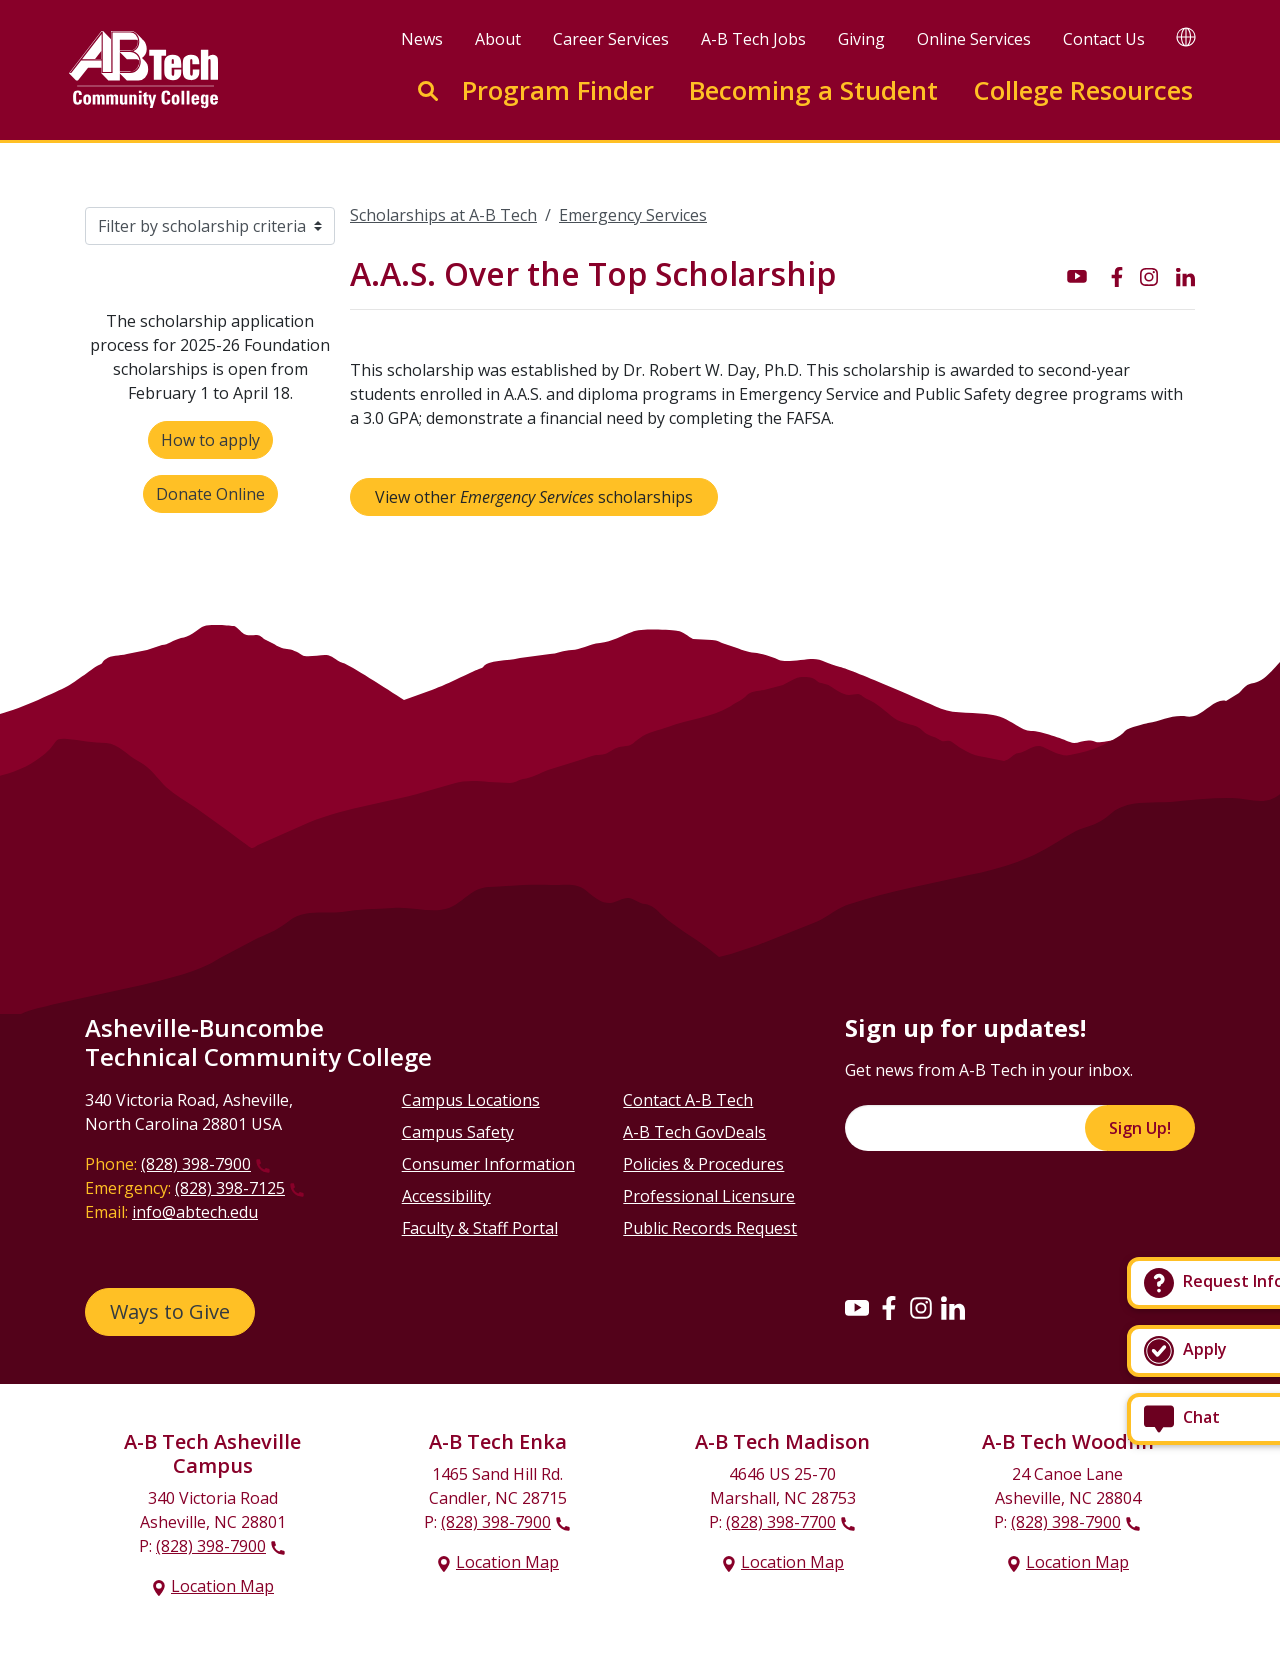 The image size is (1280, 1662). What do you see at coordinates (781, 1522) in the screenshot?
I see `(828) 398-7700` at bounding box center [781, 1522].